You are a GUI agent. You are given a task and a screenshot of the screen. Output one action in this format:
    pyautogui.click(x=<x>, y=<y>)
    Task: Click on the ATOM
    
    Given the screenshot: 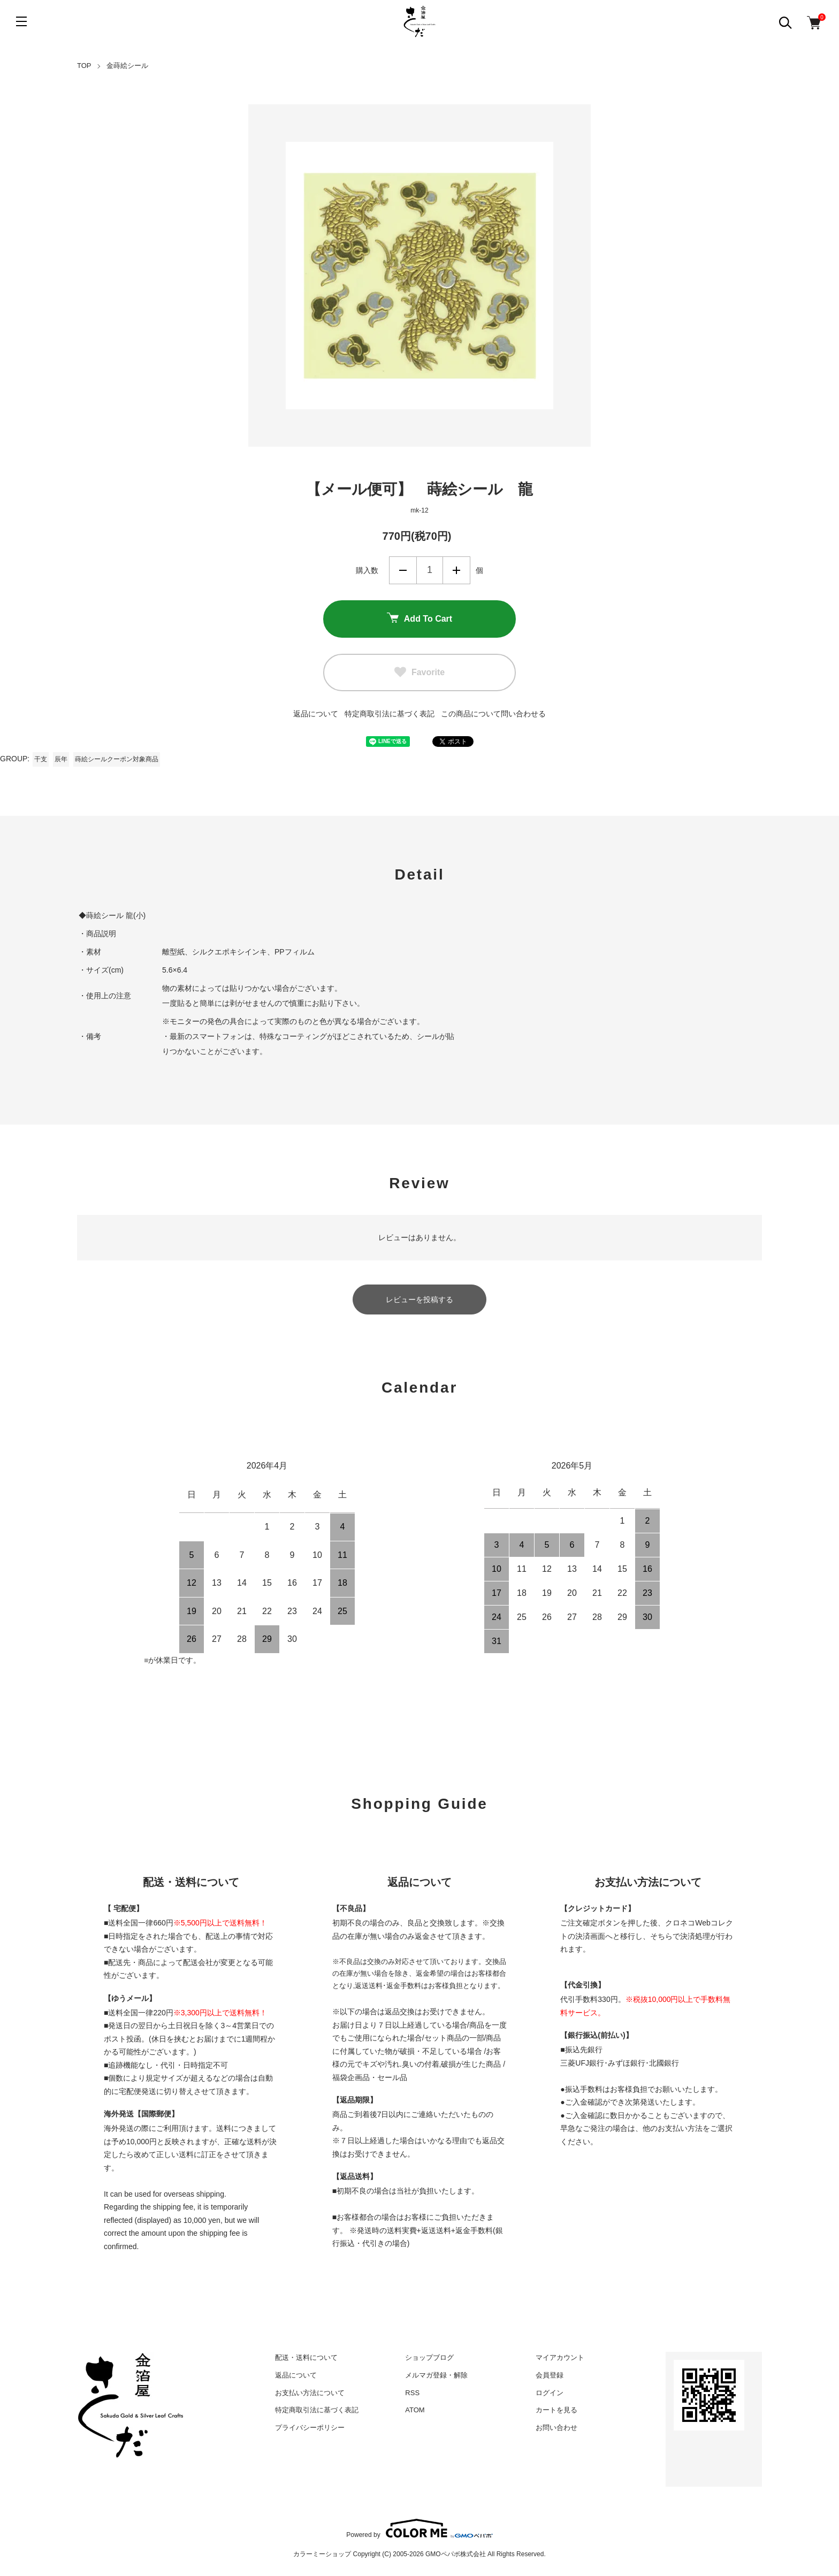 What is the action you would take?
    pyautogui.click(x=414, y=2410)
    